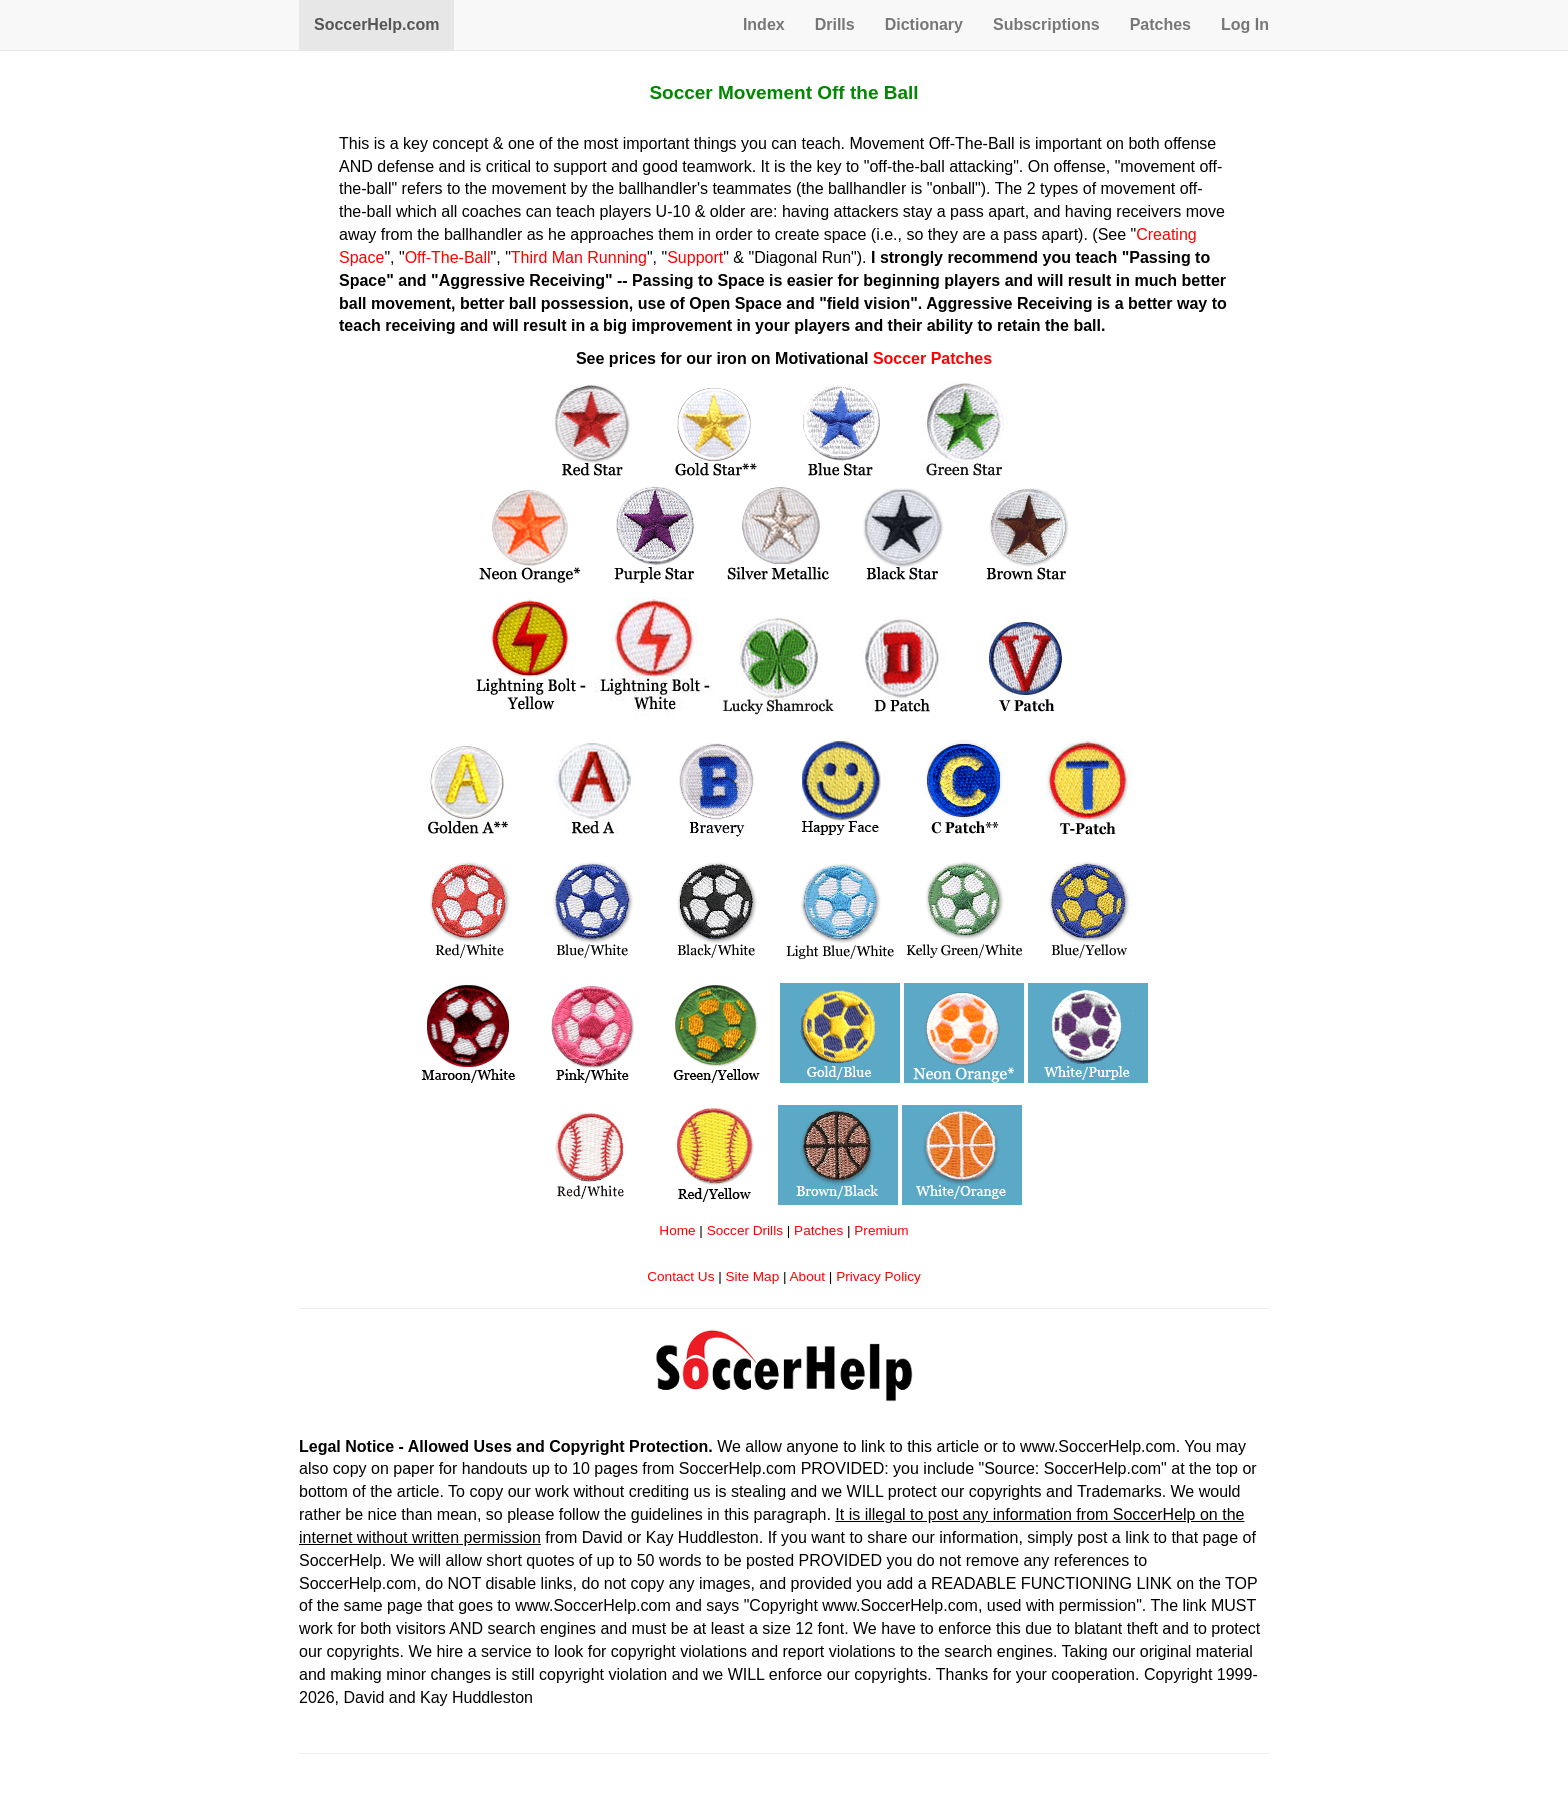 Image resolution: width=1568 pixels, height=1819 pixels. Describe the element at coordinates (1160, 24) in the screenshot. I see `Patches` at that location.